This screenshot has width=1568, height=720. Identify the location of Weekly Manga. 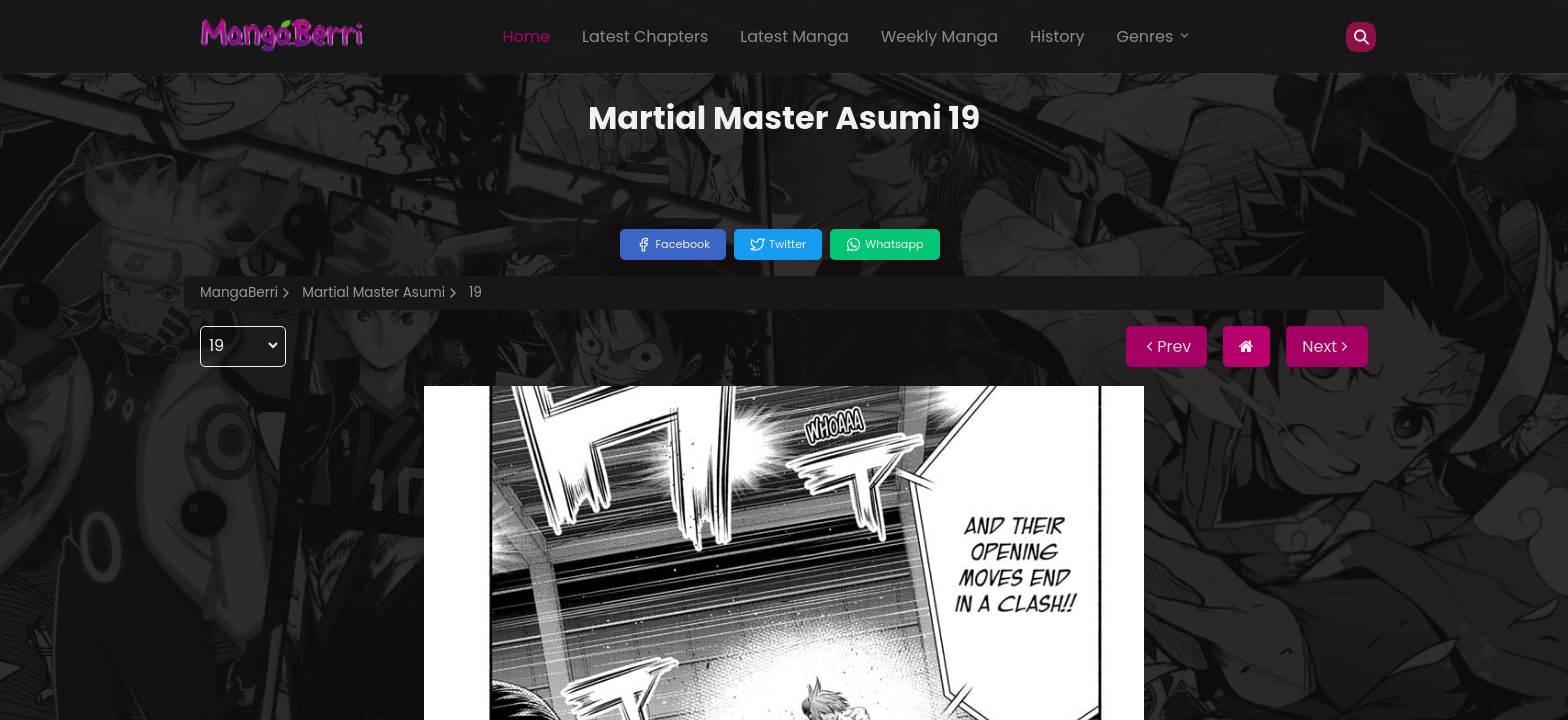
(939, 36).